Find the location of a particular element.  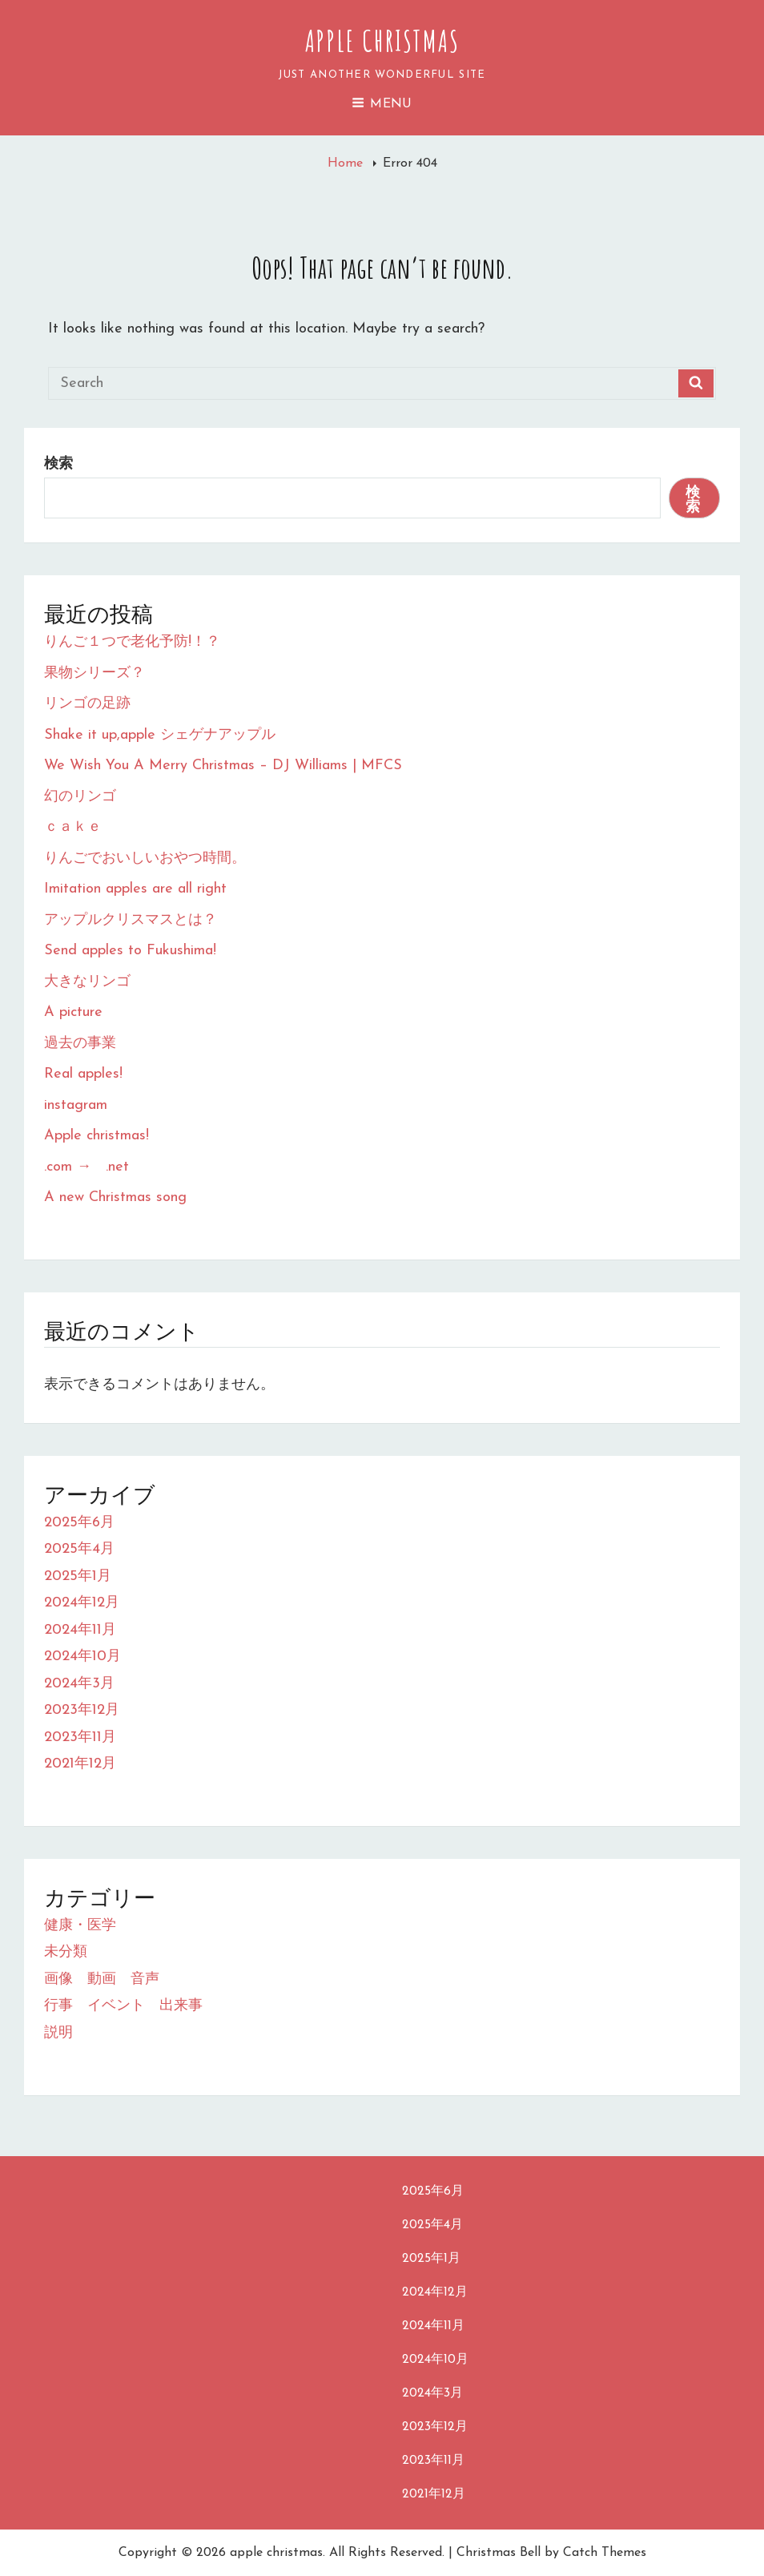

画像 動画 音声 is located at coordinates (101, 1979).